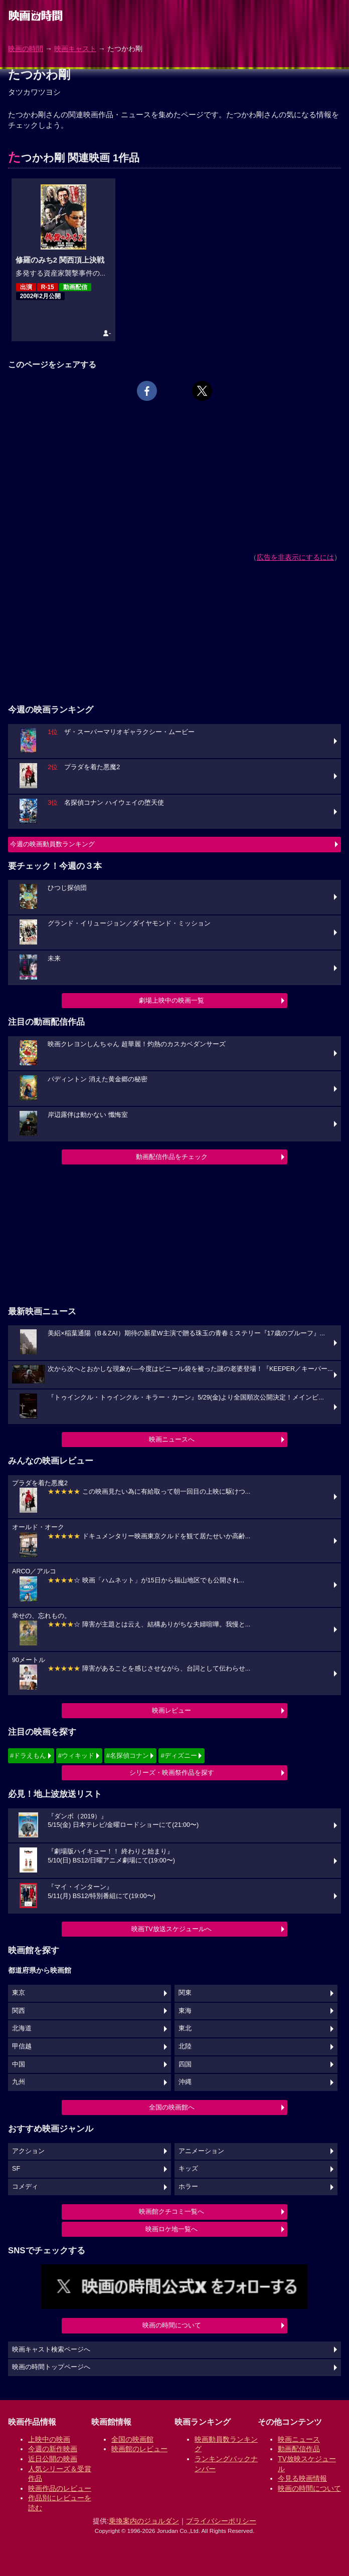 Image resolution: width=349 pixels, height=2576 pixels. What do you see at coordinates (185, 2028) in the screenshot?
I see `東北` at bounding box center [185, 2028].